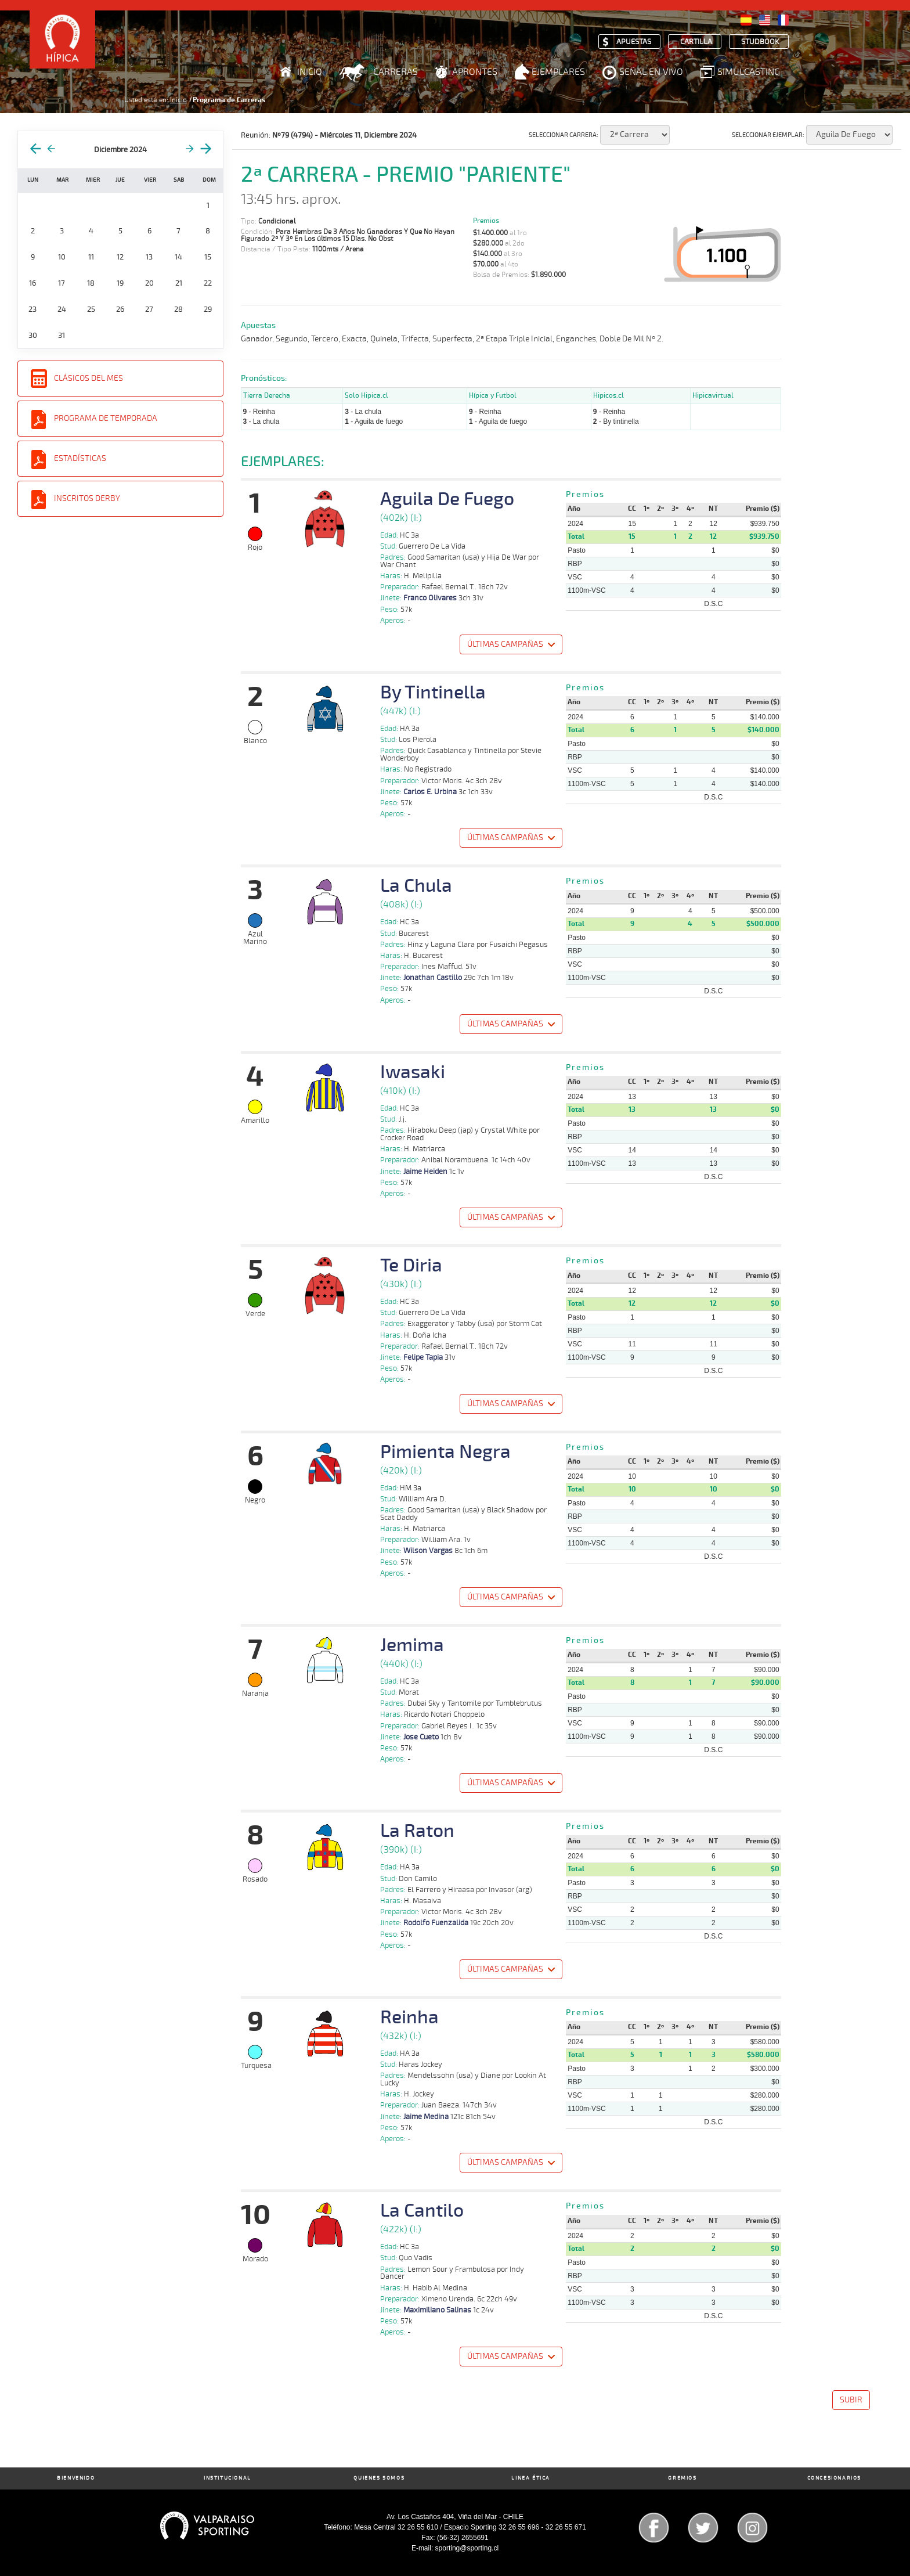  What do you see at coordinates (748, 72) in the screenshot?
I see `Simulcasting` at bounding box center [748, 72].